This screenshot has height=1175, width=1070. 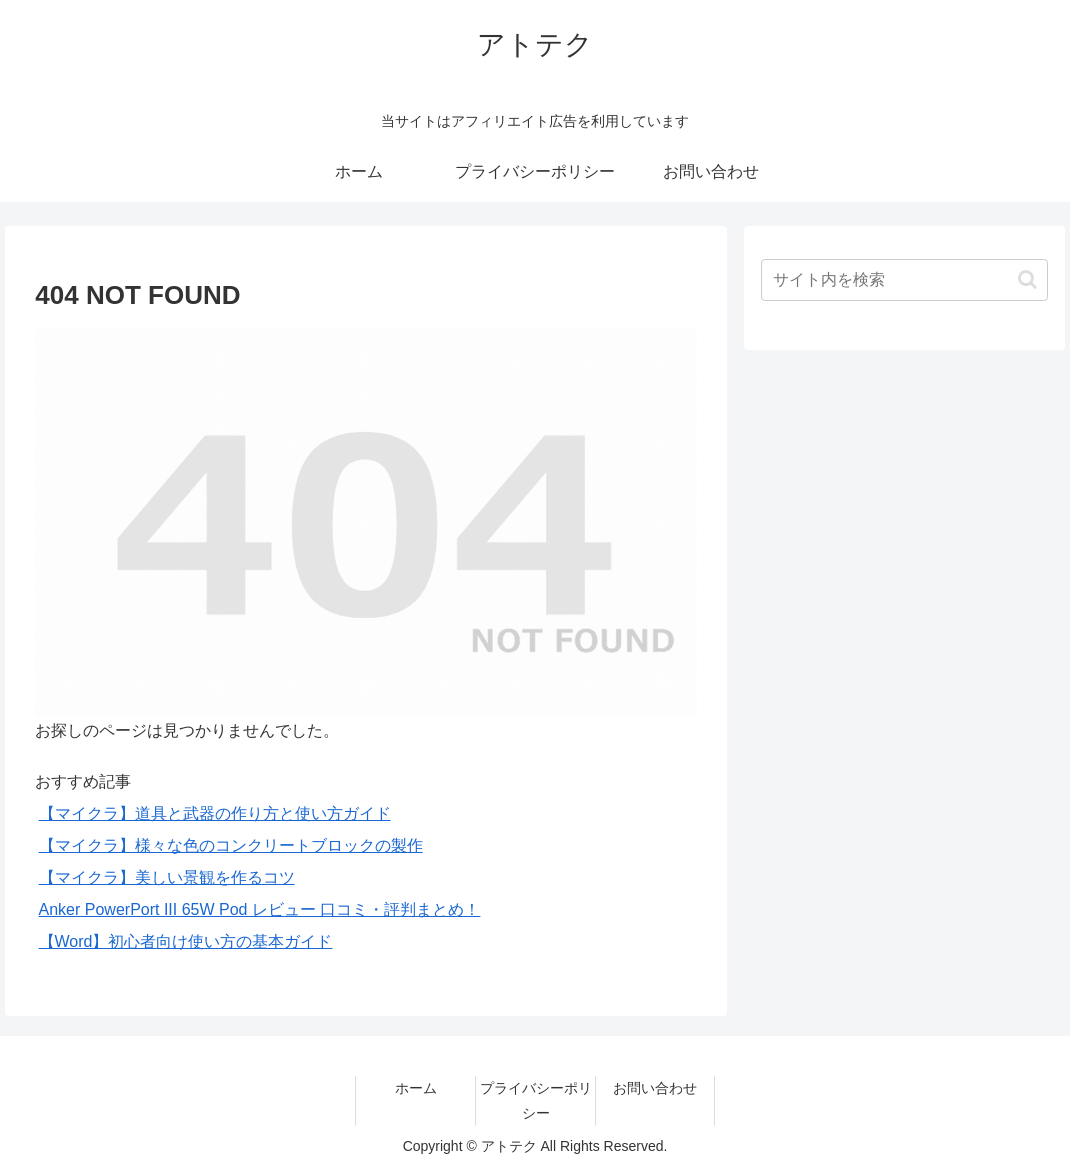 I want to click on [button], so click(x=1027, y=279).